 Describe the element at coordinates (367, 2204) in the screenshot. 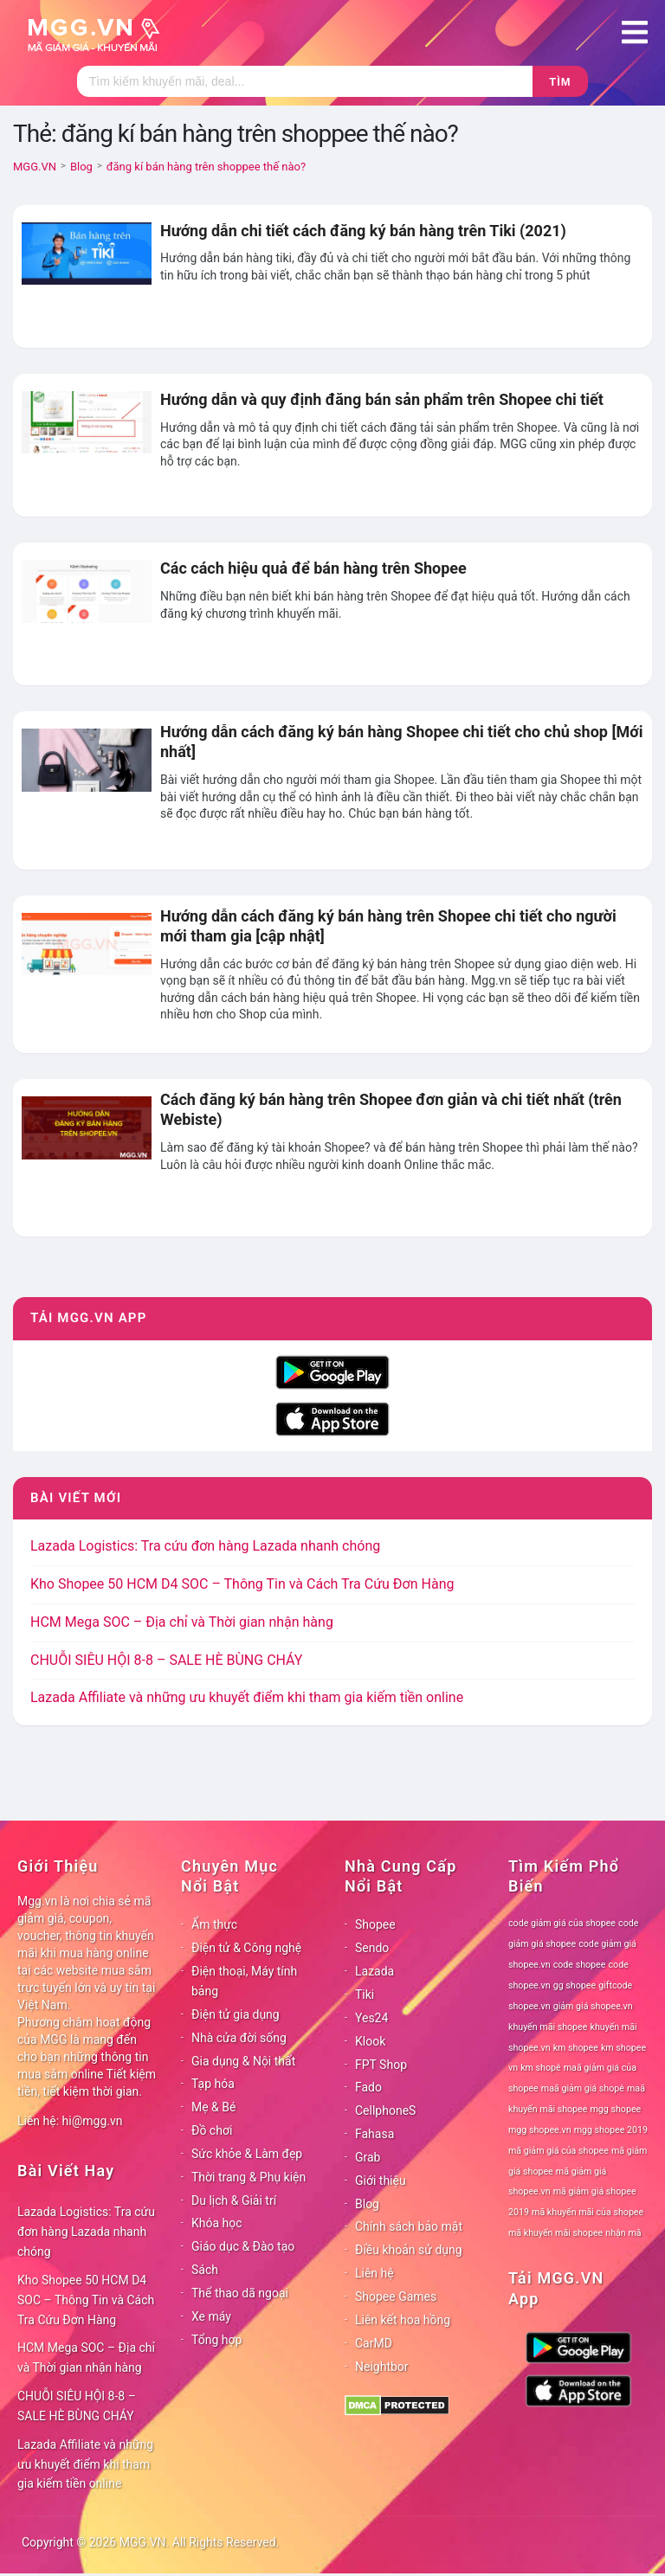

I see `Blog` at that location.